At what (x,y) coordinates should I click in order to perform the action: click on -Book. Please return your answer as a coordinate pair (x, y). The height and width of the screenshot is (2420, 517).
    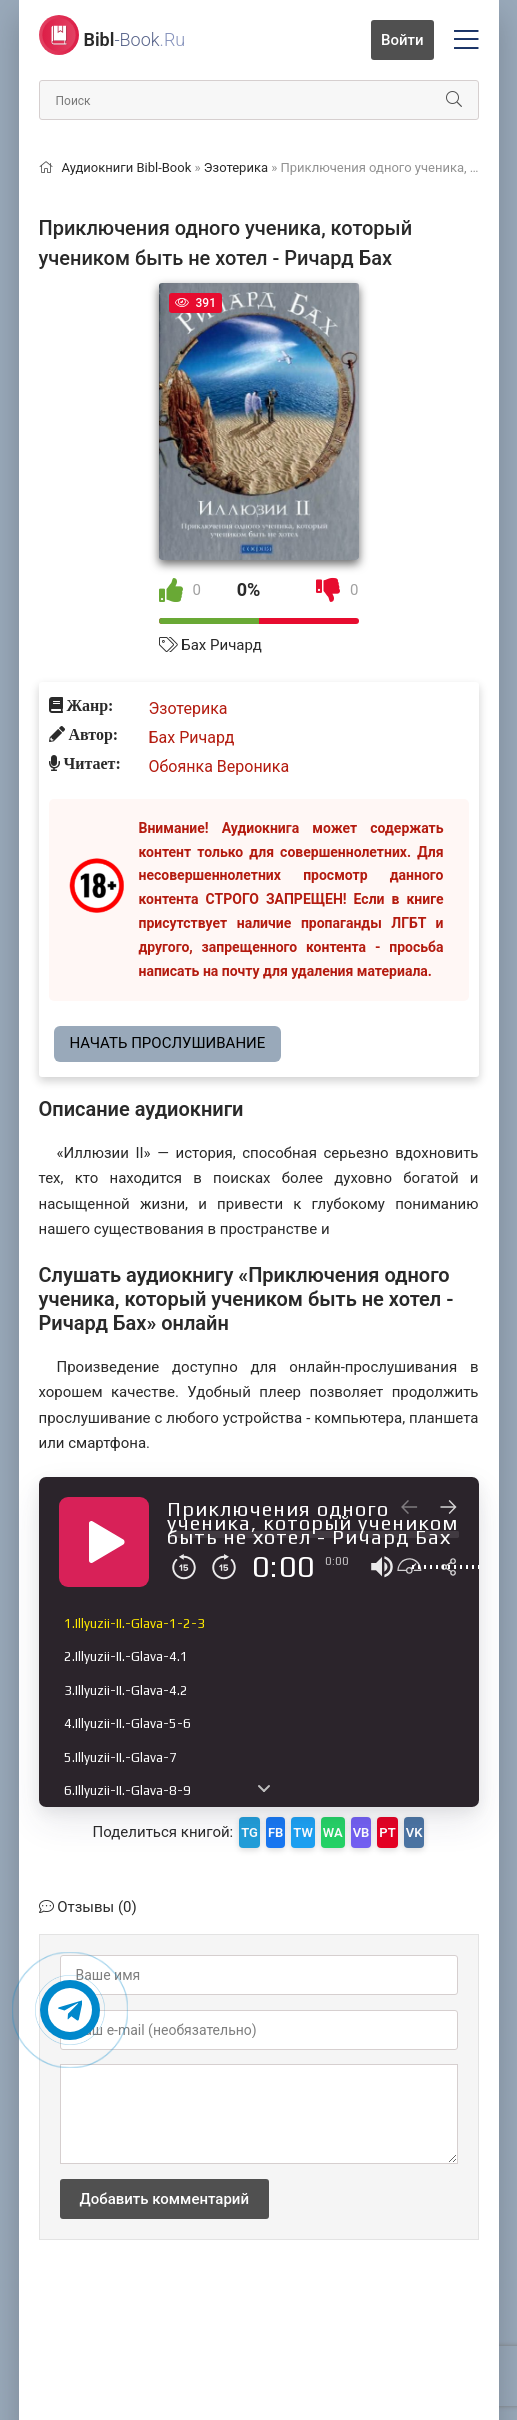
    Looking at the image, I should click on (135, 39).